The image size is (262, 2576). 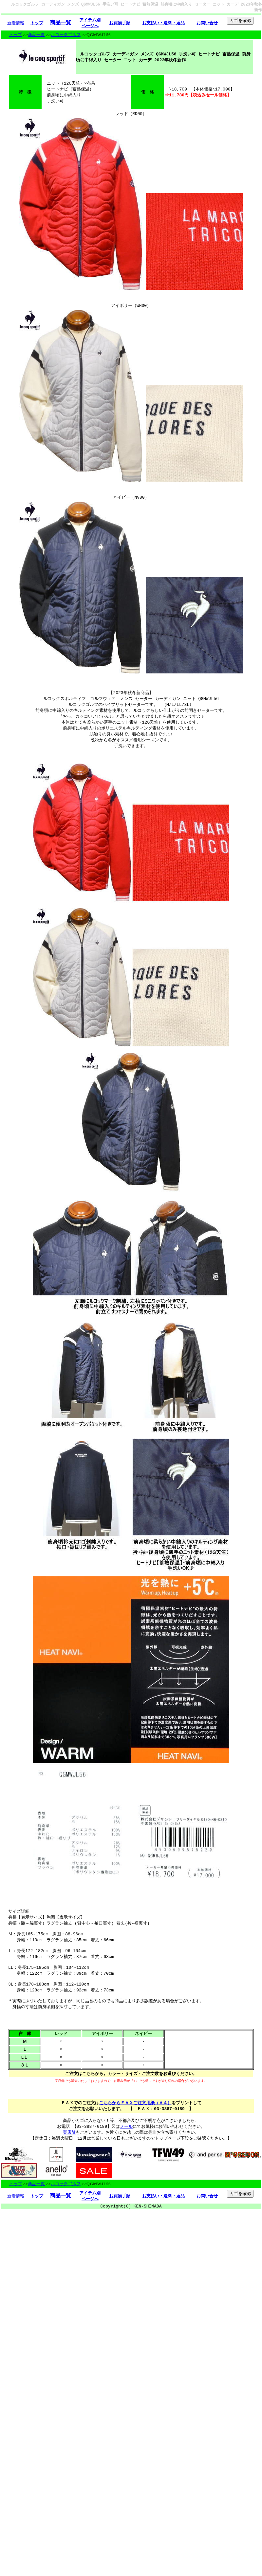 What do you see at coordinates (126, 2169) in the screenshot?
I see `メール` at bounding box center [126, 2169].